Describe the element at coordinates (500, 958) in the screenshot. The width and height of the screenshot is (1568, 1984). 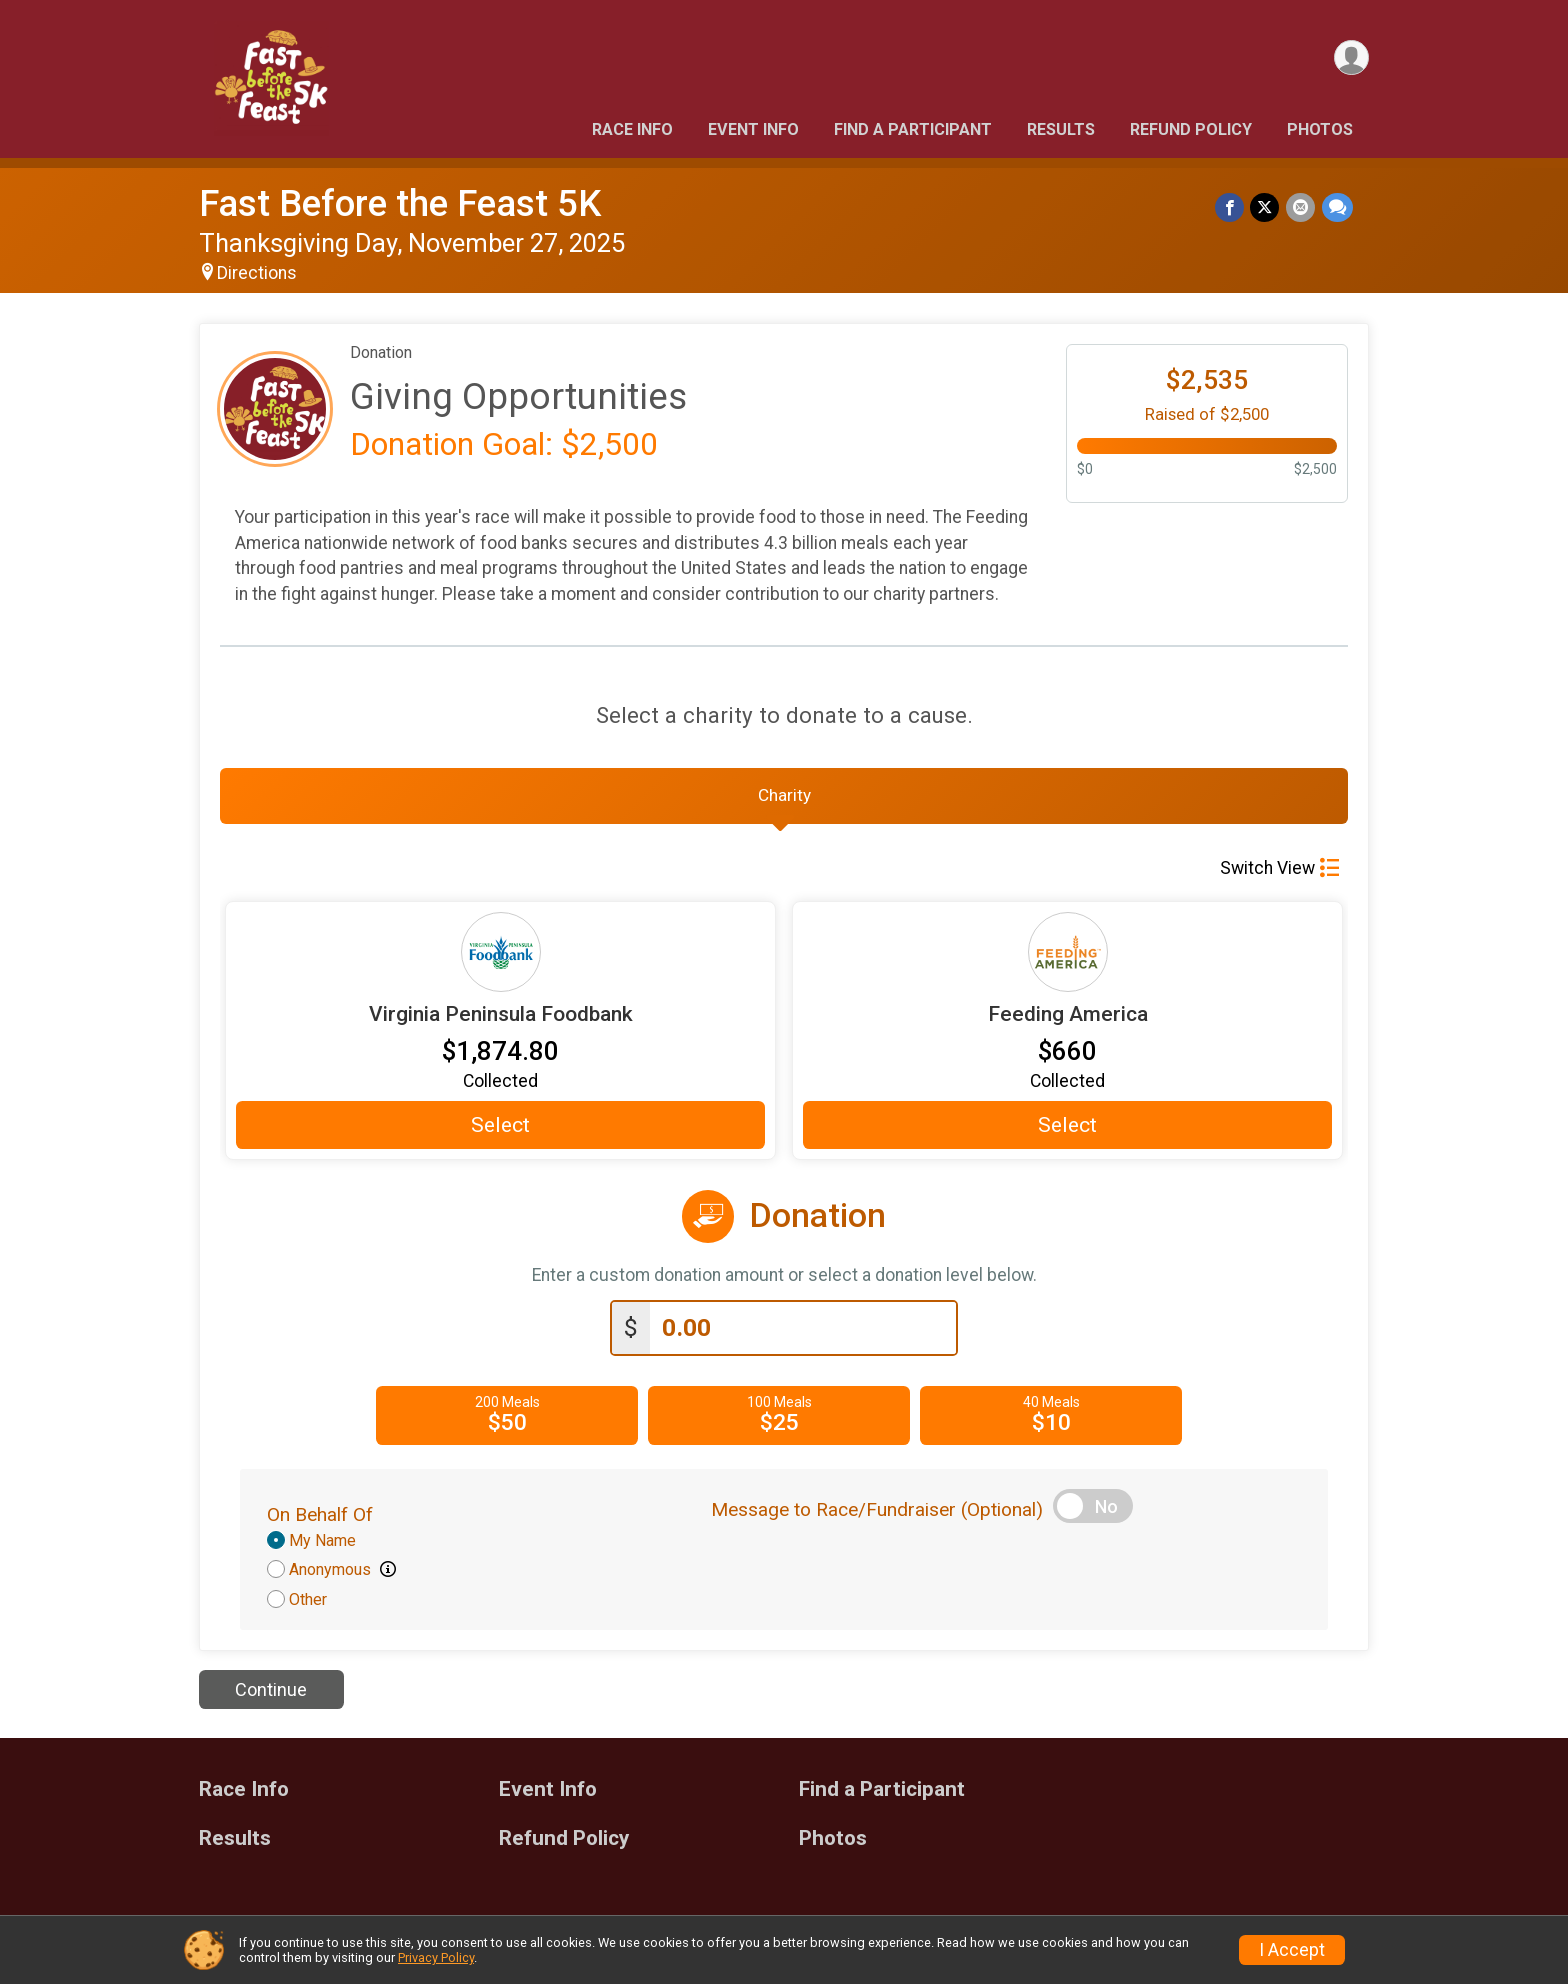
I see `[Virginia Peninsula Foodbank more information]` at that location.